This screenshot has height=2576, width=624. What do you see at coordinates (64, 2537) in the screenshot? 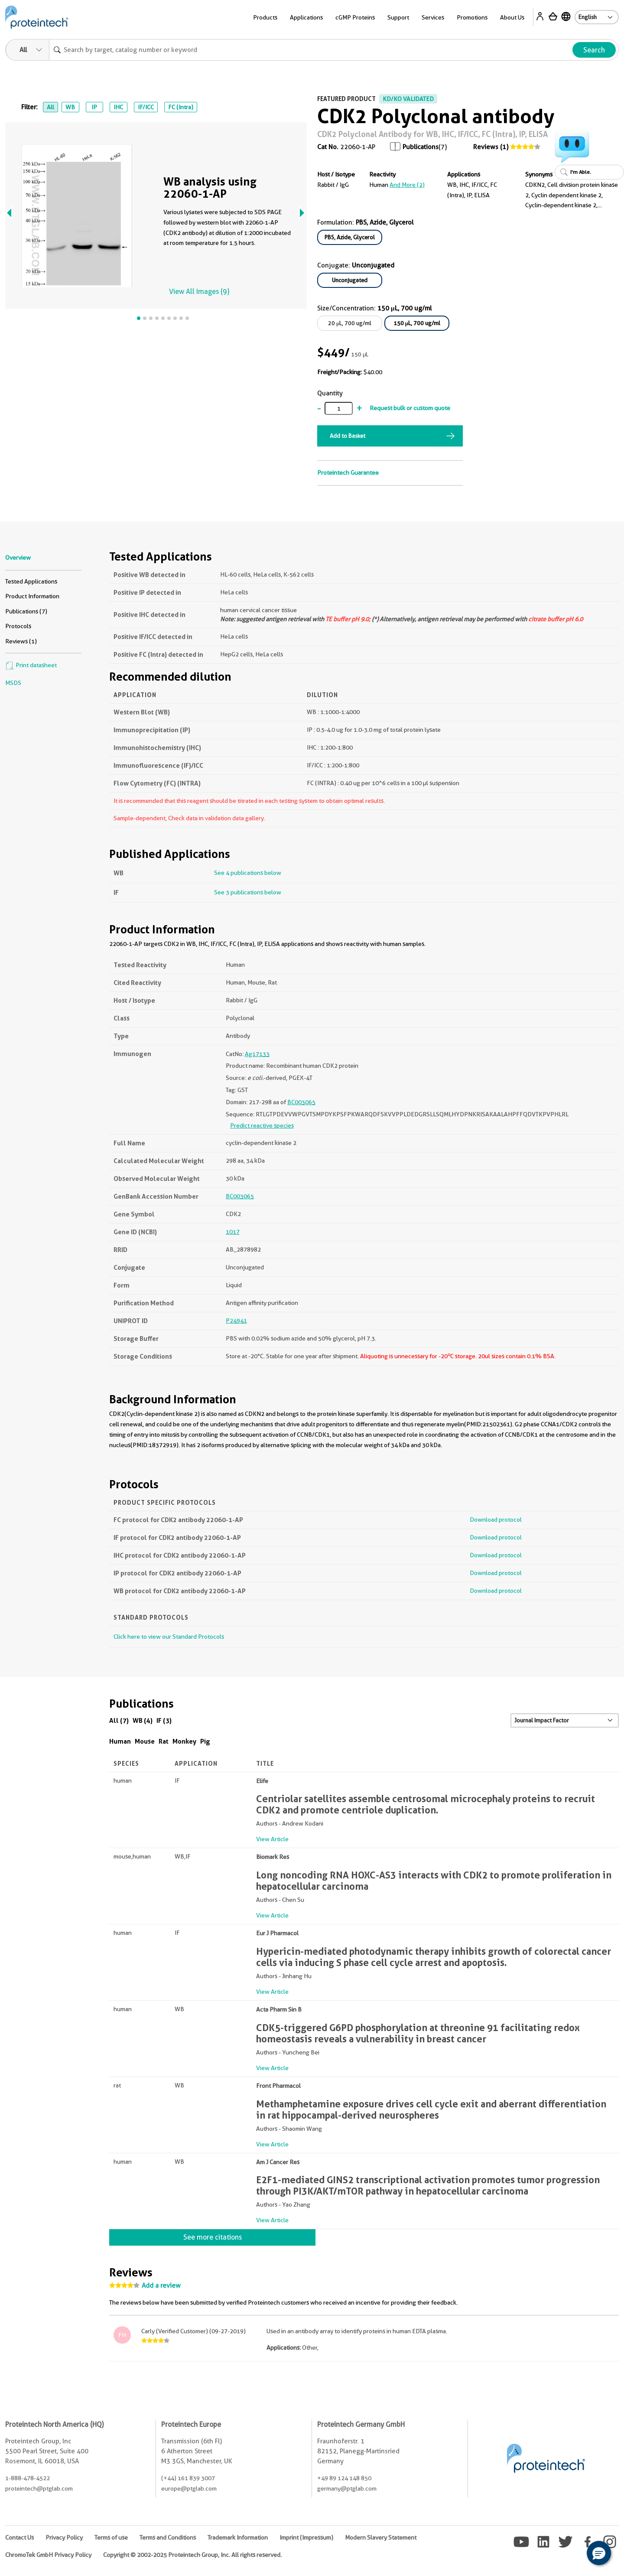
I see `Privacy Policy` at bounding box center [64, 2537].